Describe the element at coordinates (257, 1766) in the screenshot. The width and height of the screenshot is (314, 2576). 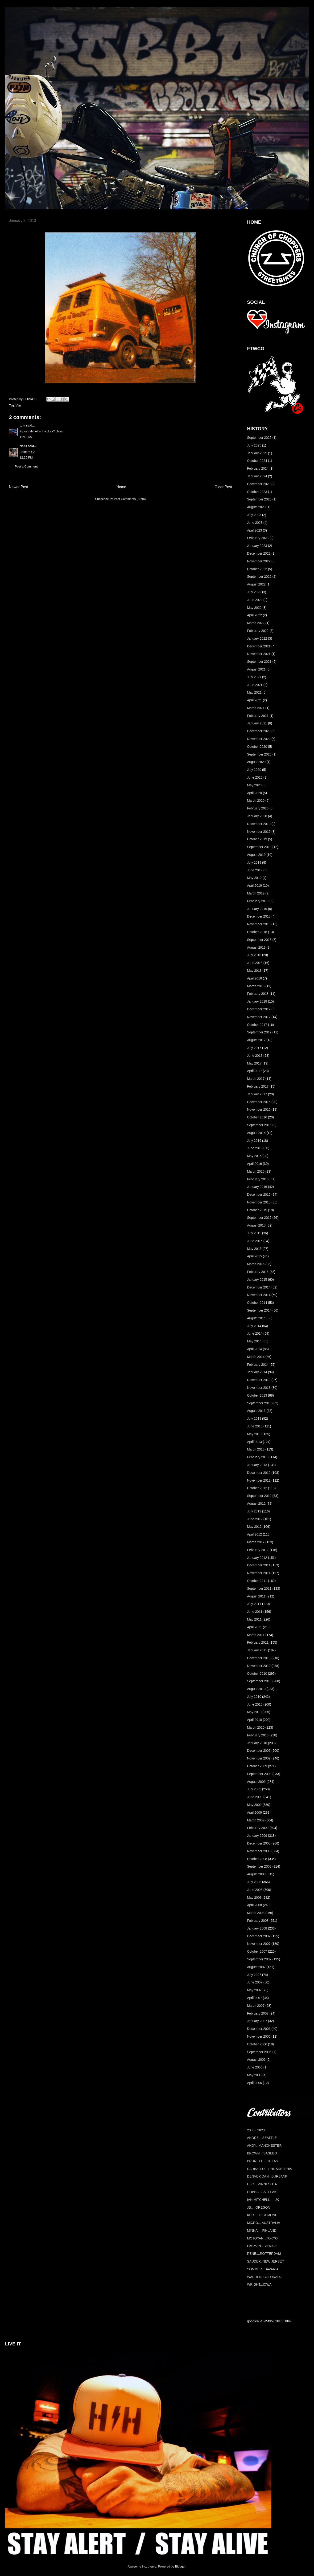
I see `October 2009` at that location.